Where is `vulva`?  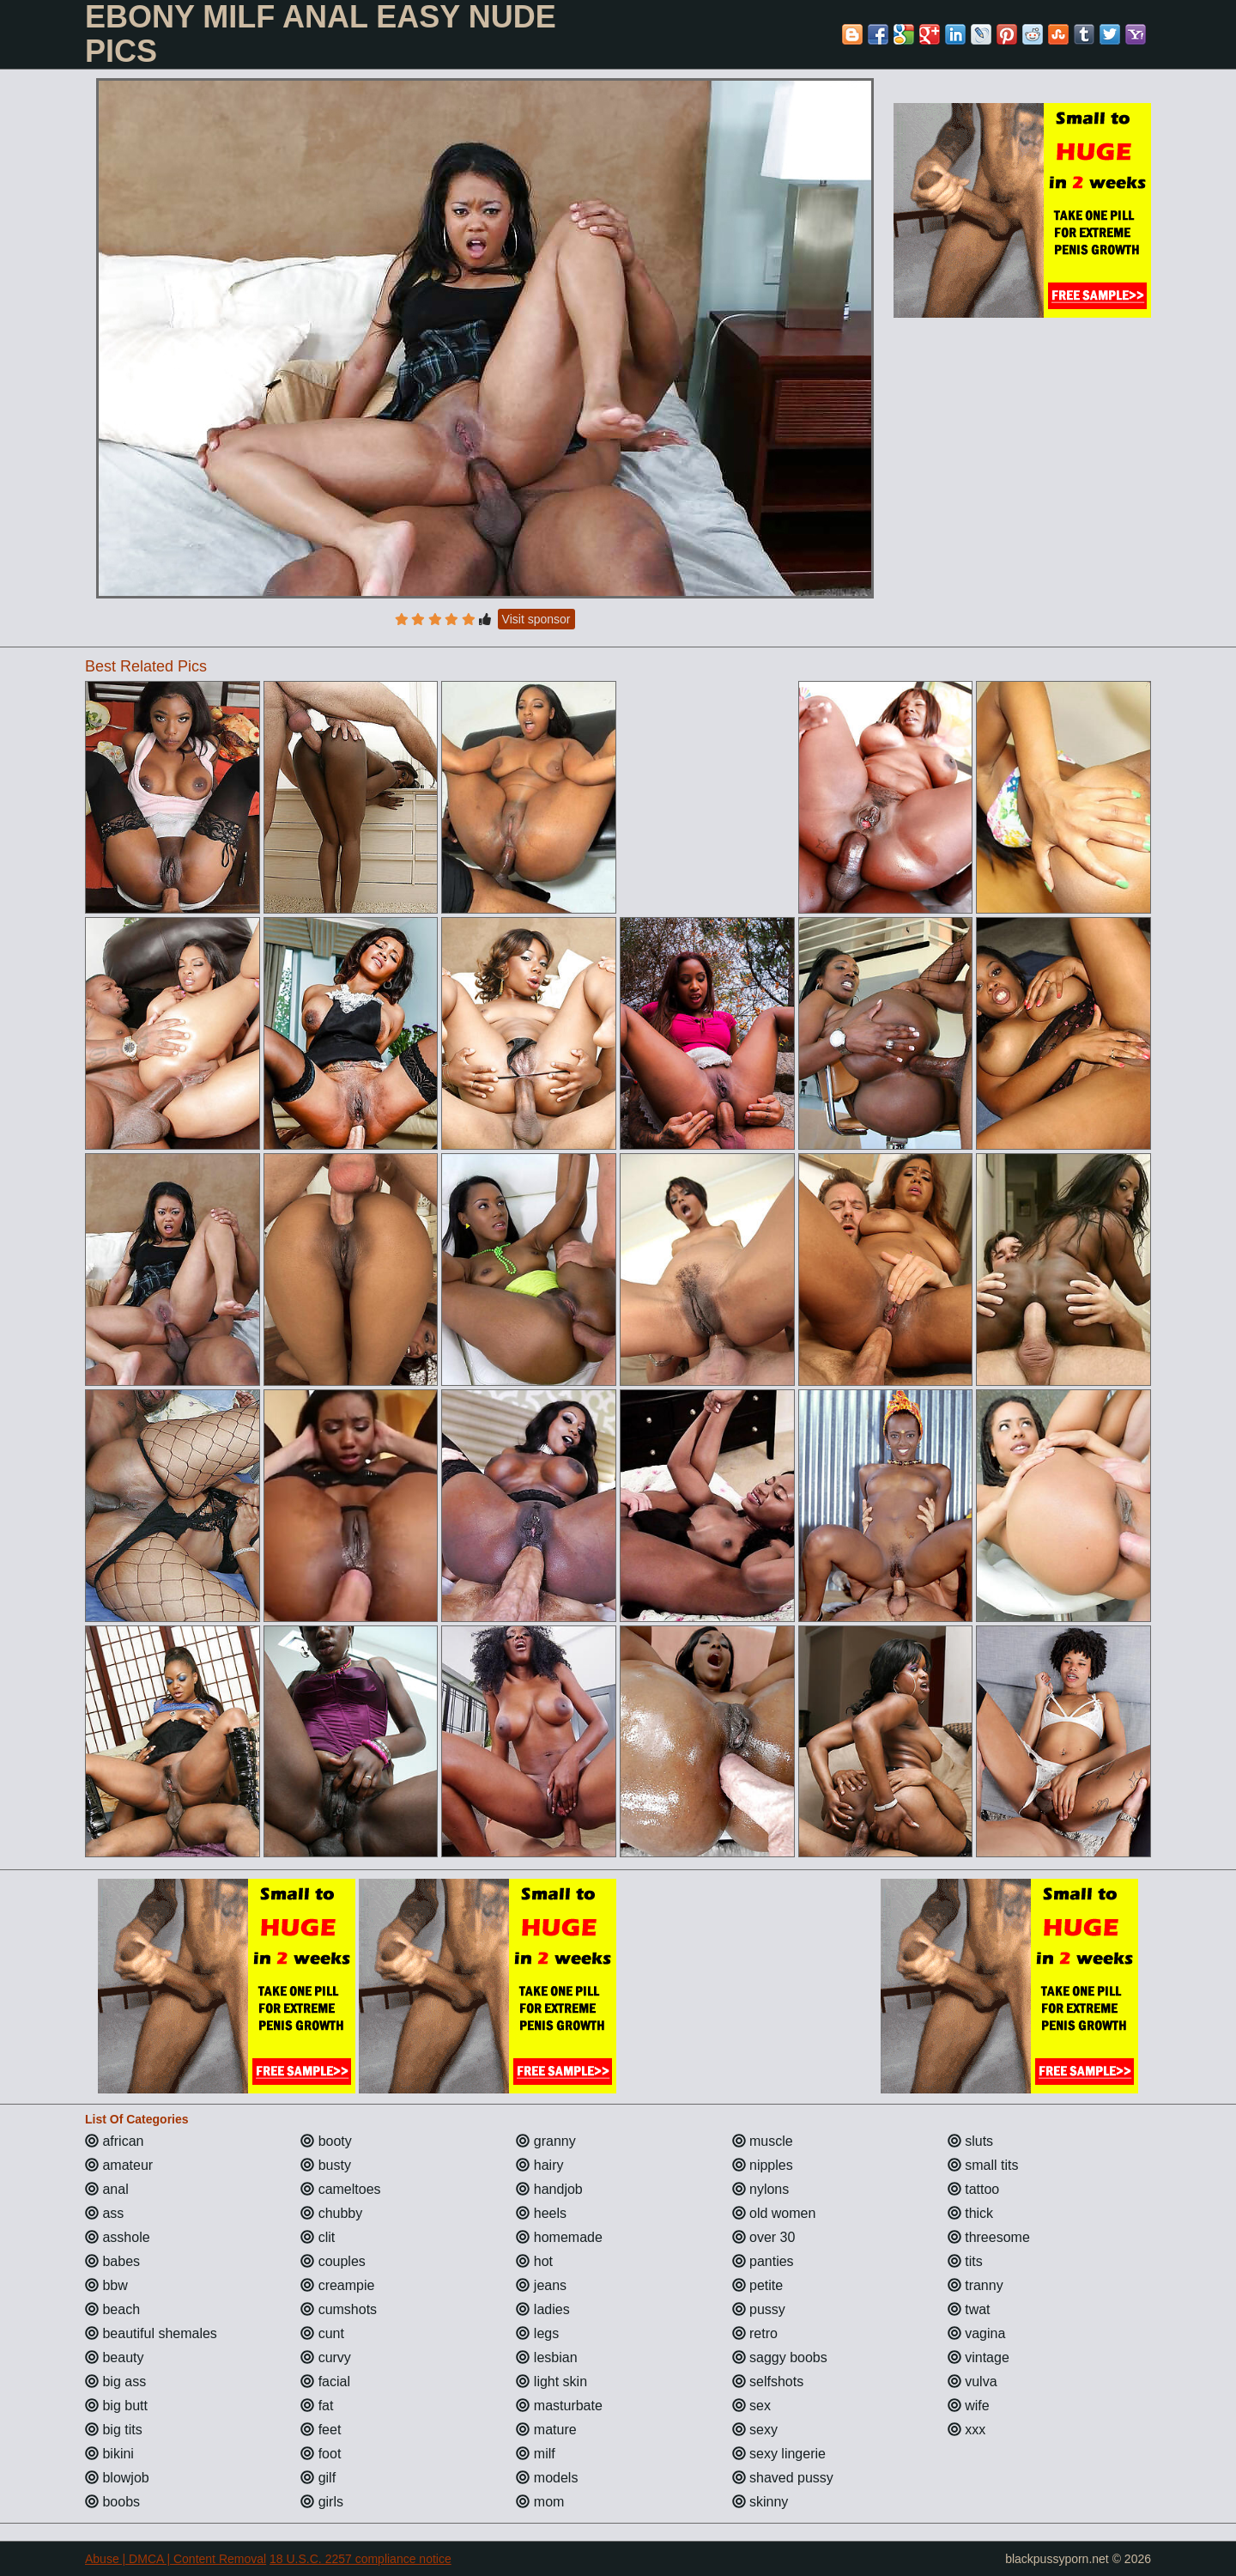 vulva is located at coordinates (972, 2381).